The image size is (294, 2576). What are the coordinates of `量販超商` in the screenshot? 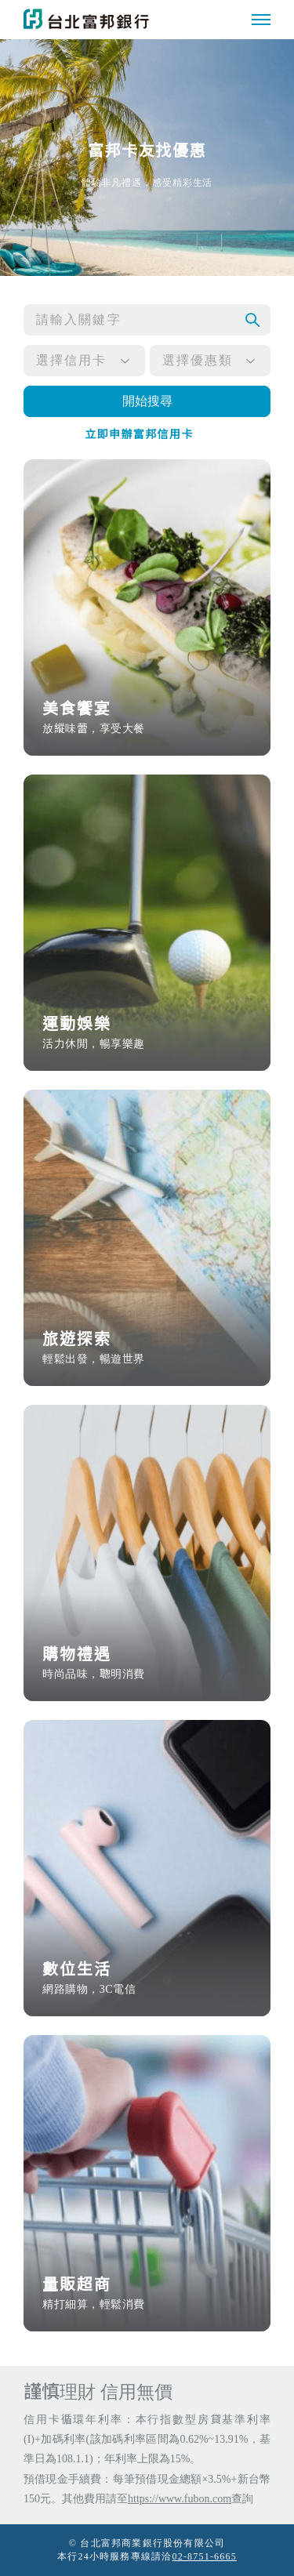 It's located at (147, 2294).